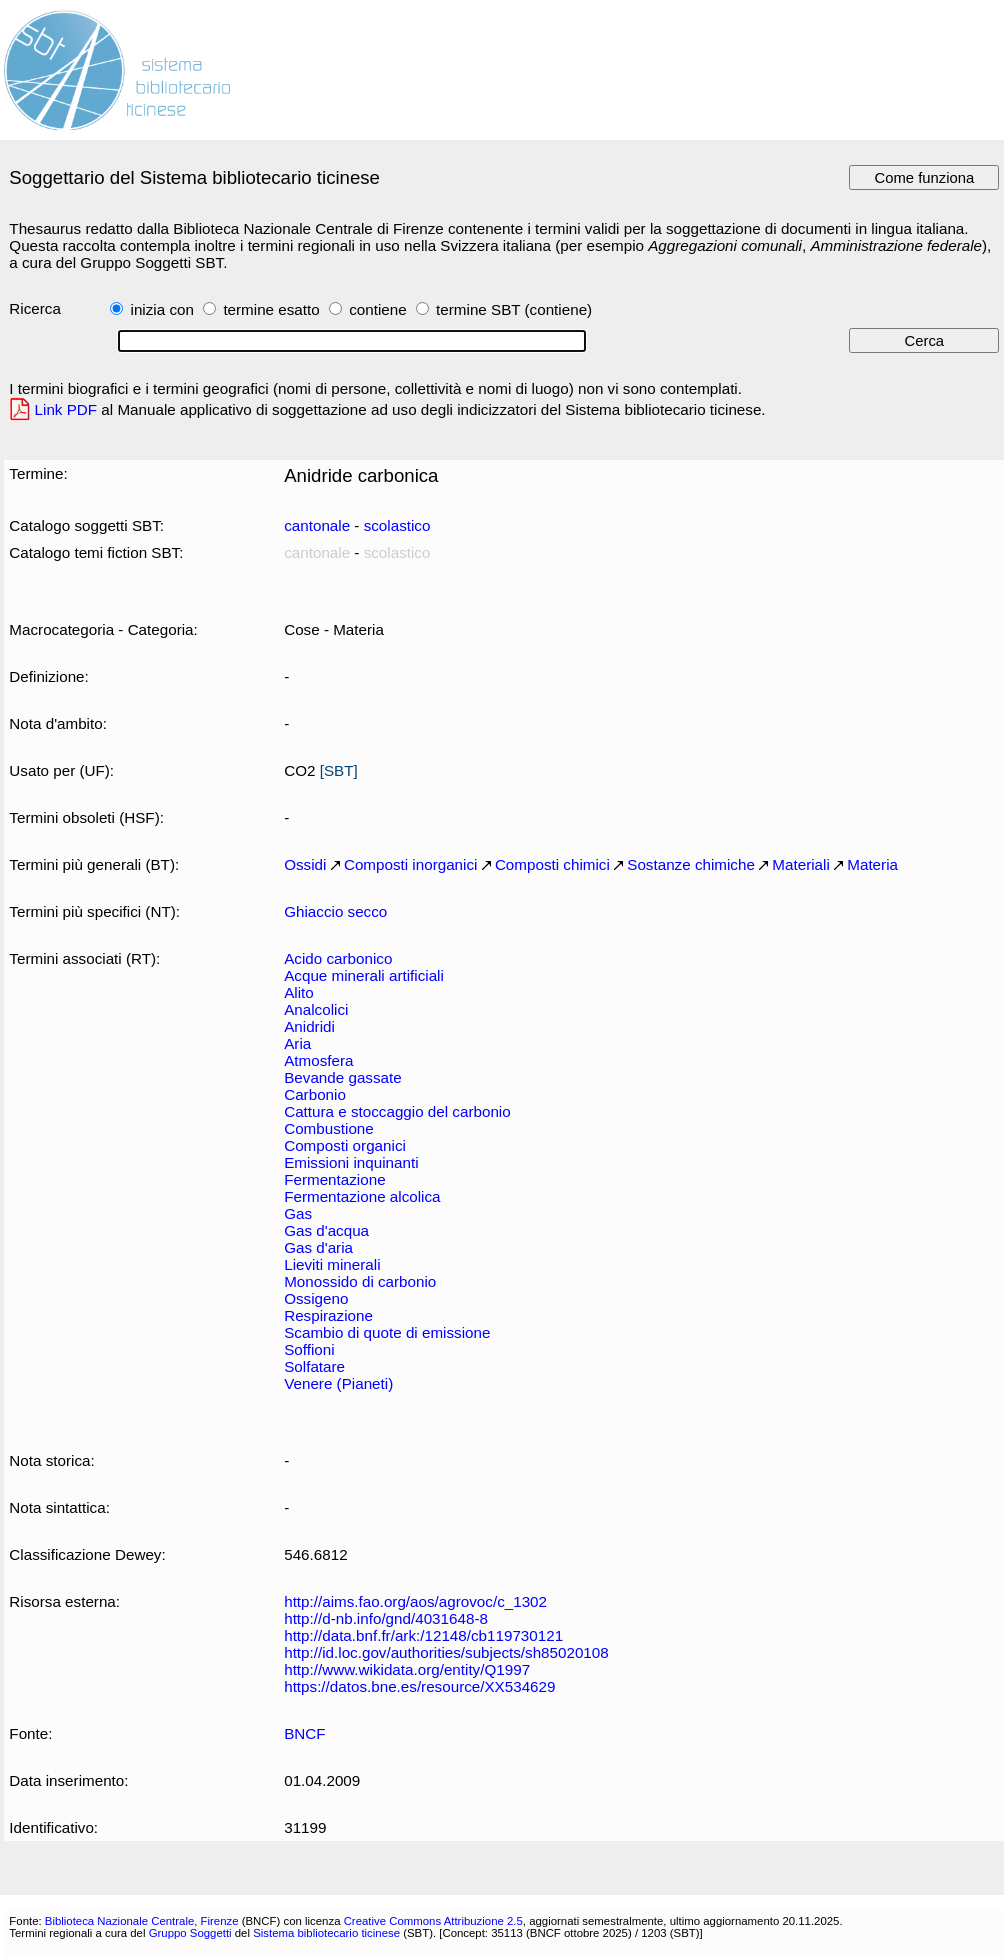  What do you see at coordinates (297, 1043) in the screenshot?
I see `Aria` at bounding box center [297, 1043].